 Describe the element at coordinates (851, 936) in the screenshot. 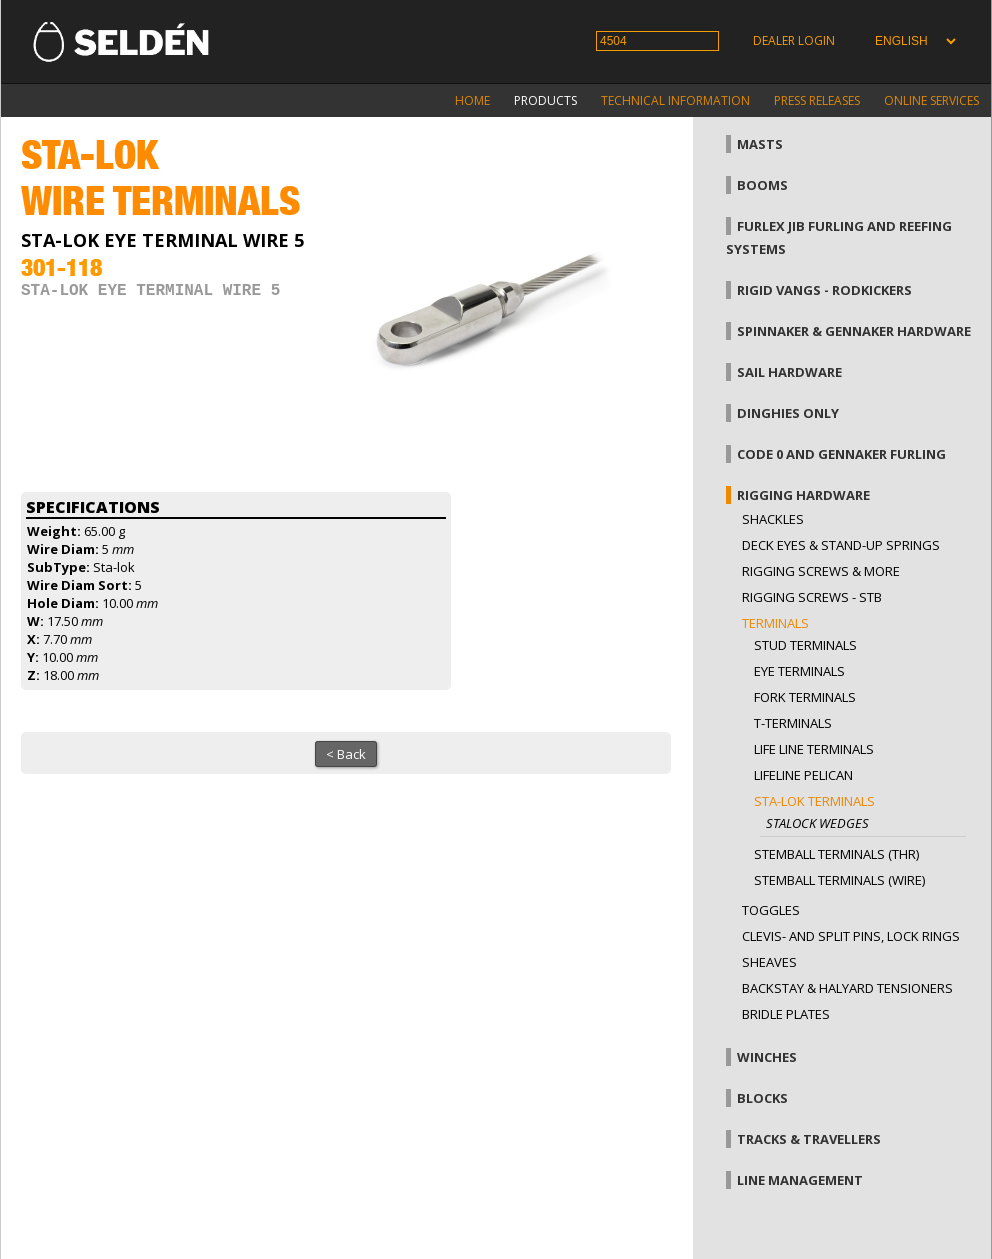

I see `Clevis- and split pins, lock rings` at that location.